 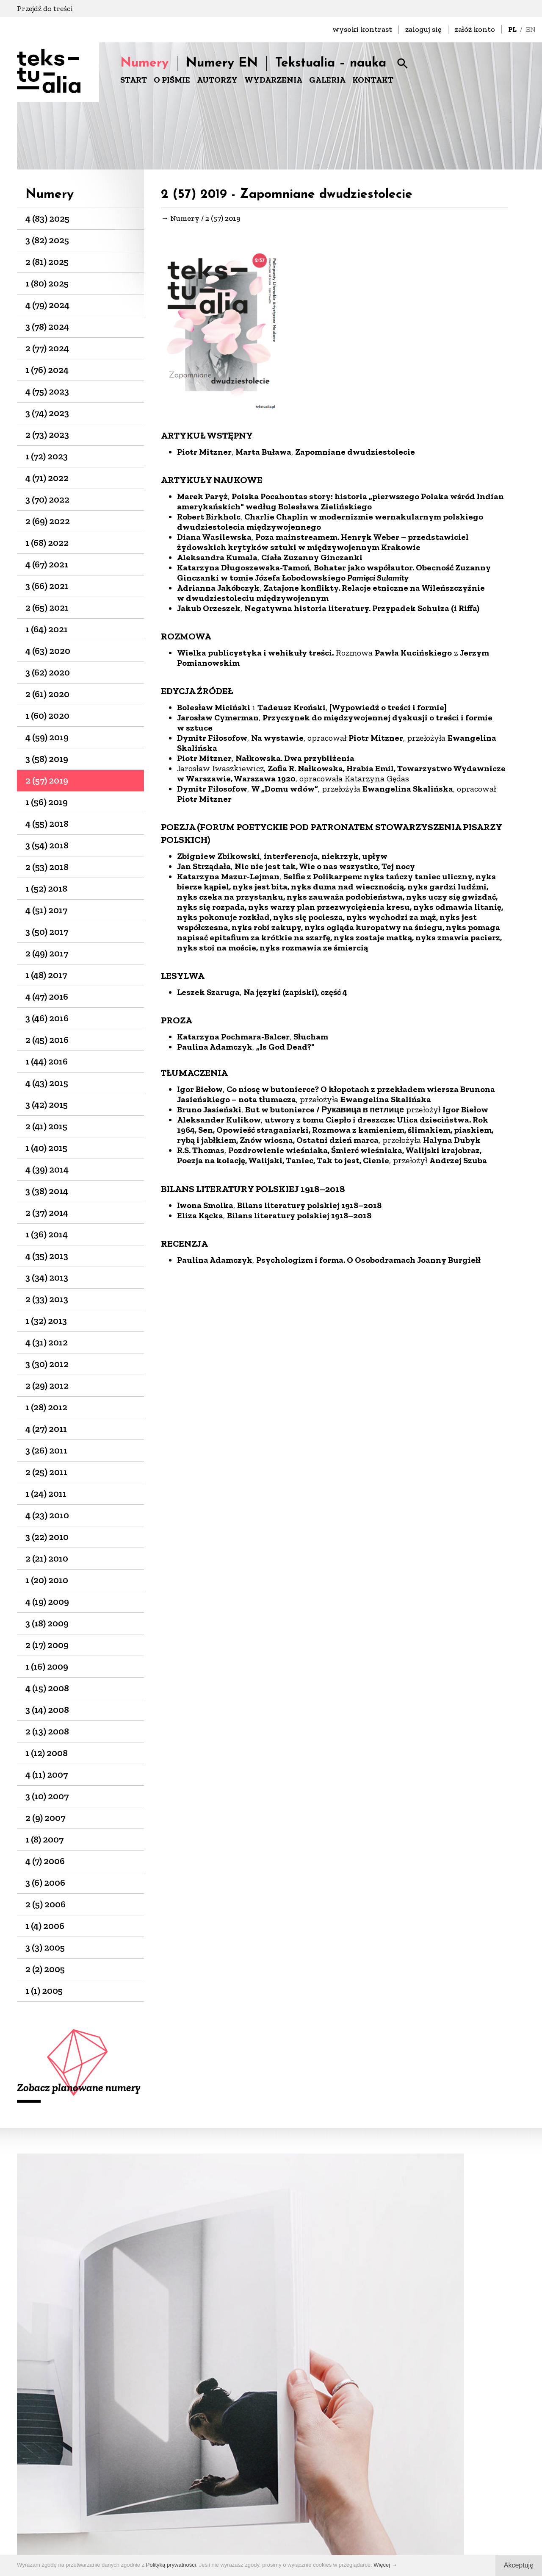 I want to click on Polska Pocahontas story: historia „pierwszego Polaka wśród Indian amerykańskich" według Bolesława Zielińskiego, so click(x=340, y=504).